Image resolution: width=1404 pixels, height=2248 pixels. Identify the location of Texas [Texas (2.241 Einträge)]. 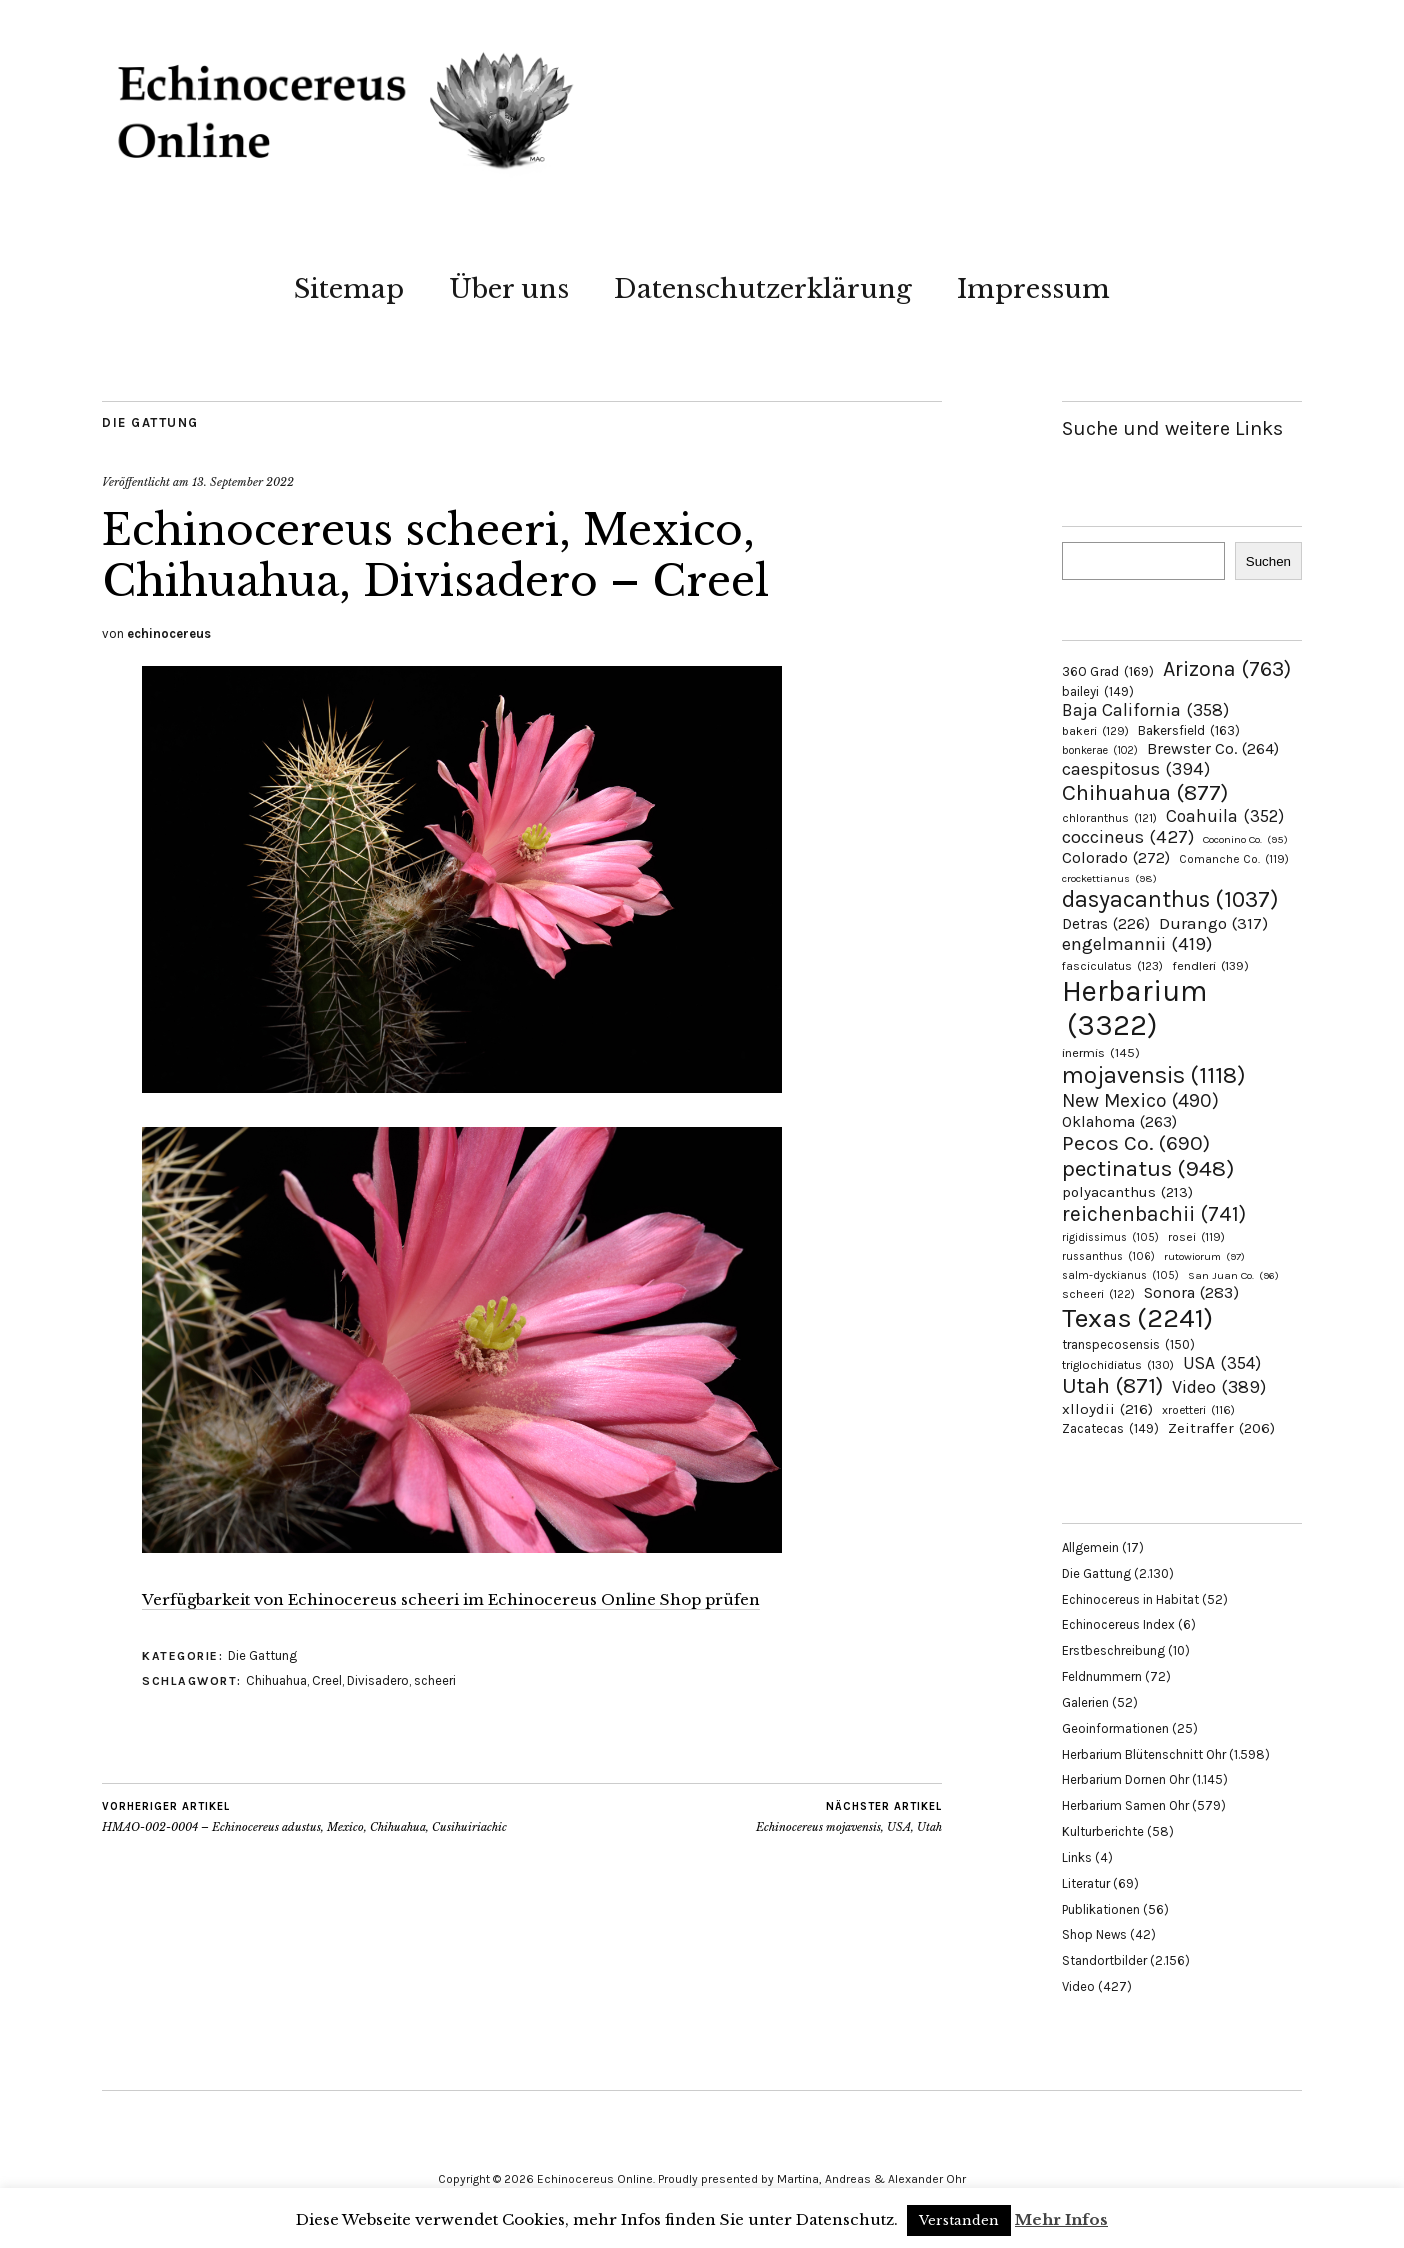
(1137, 1318).